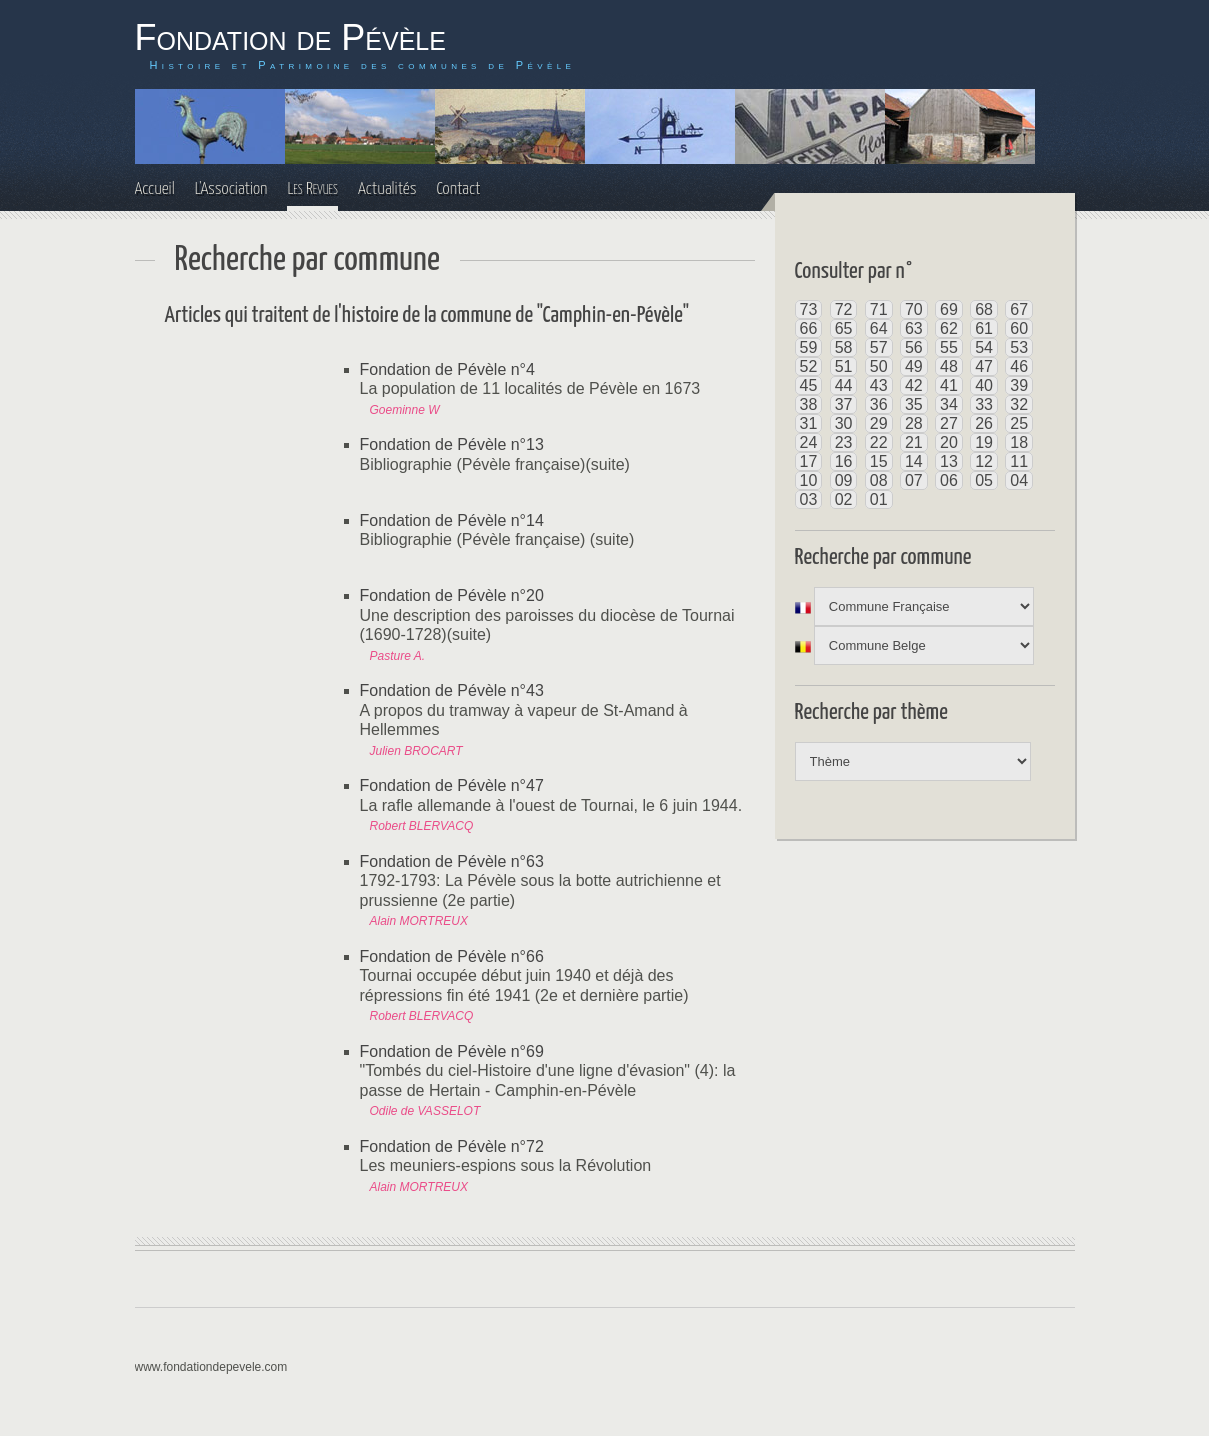 The width and height of the screenshot is (1209, 1436). Describe the element at coordinates (809, 309) in the screenshot. I see `73` at that location.